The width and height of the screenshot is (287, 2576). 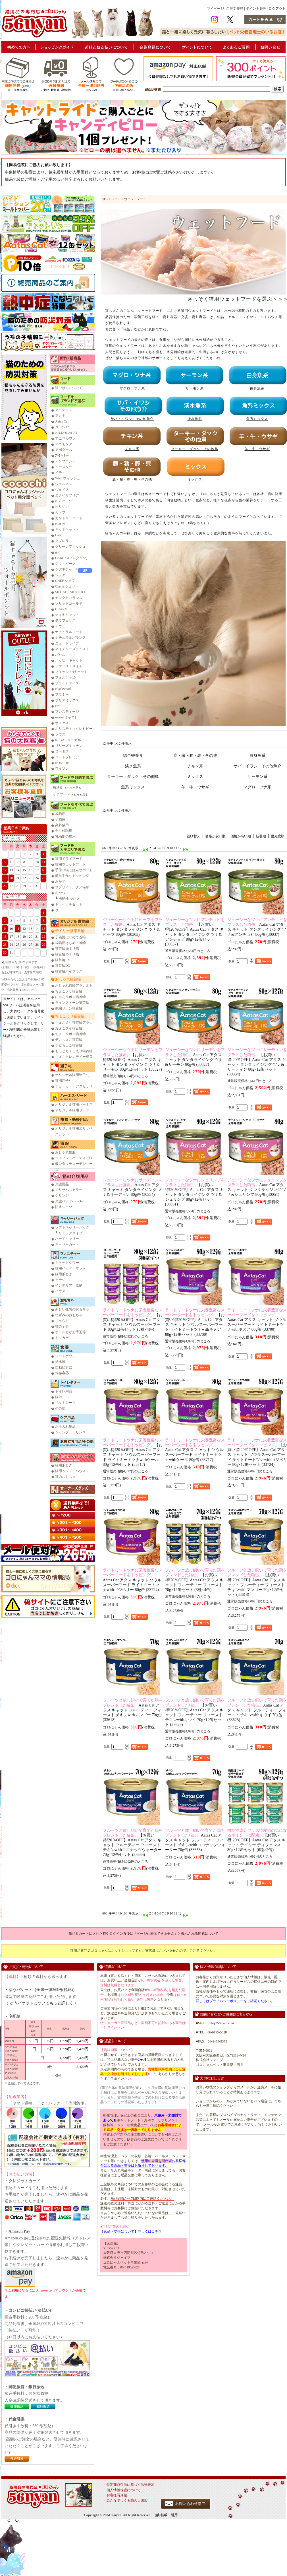 What do you see at coordinates (171, 848) in the screenshot?
I see `10` at bounding box center [171, 848].